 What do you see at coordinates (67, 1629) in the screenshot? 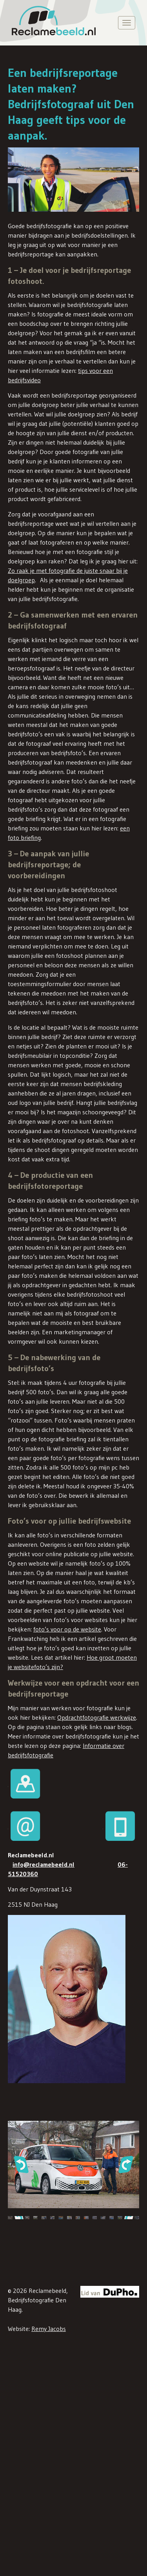
I see `foto’s voor op de website` at bounding box center [67, 1629].